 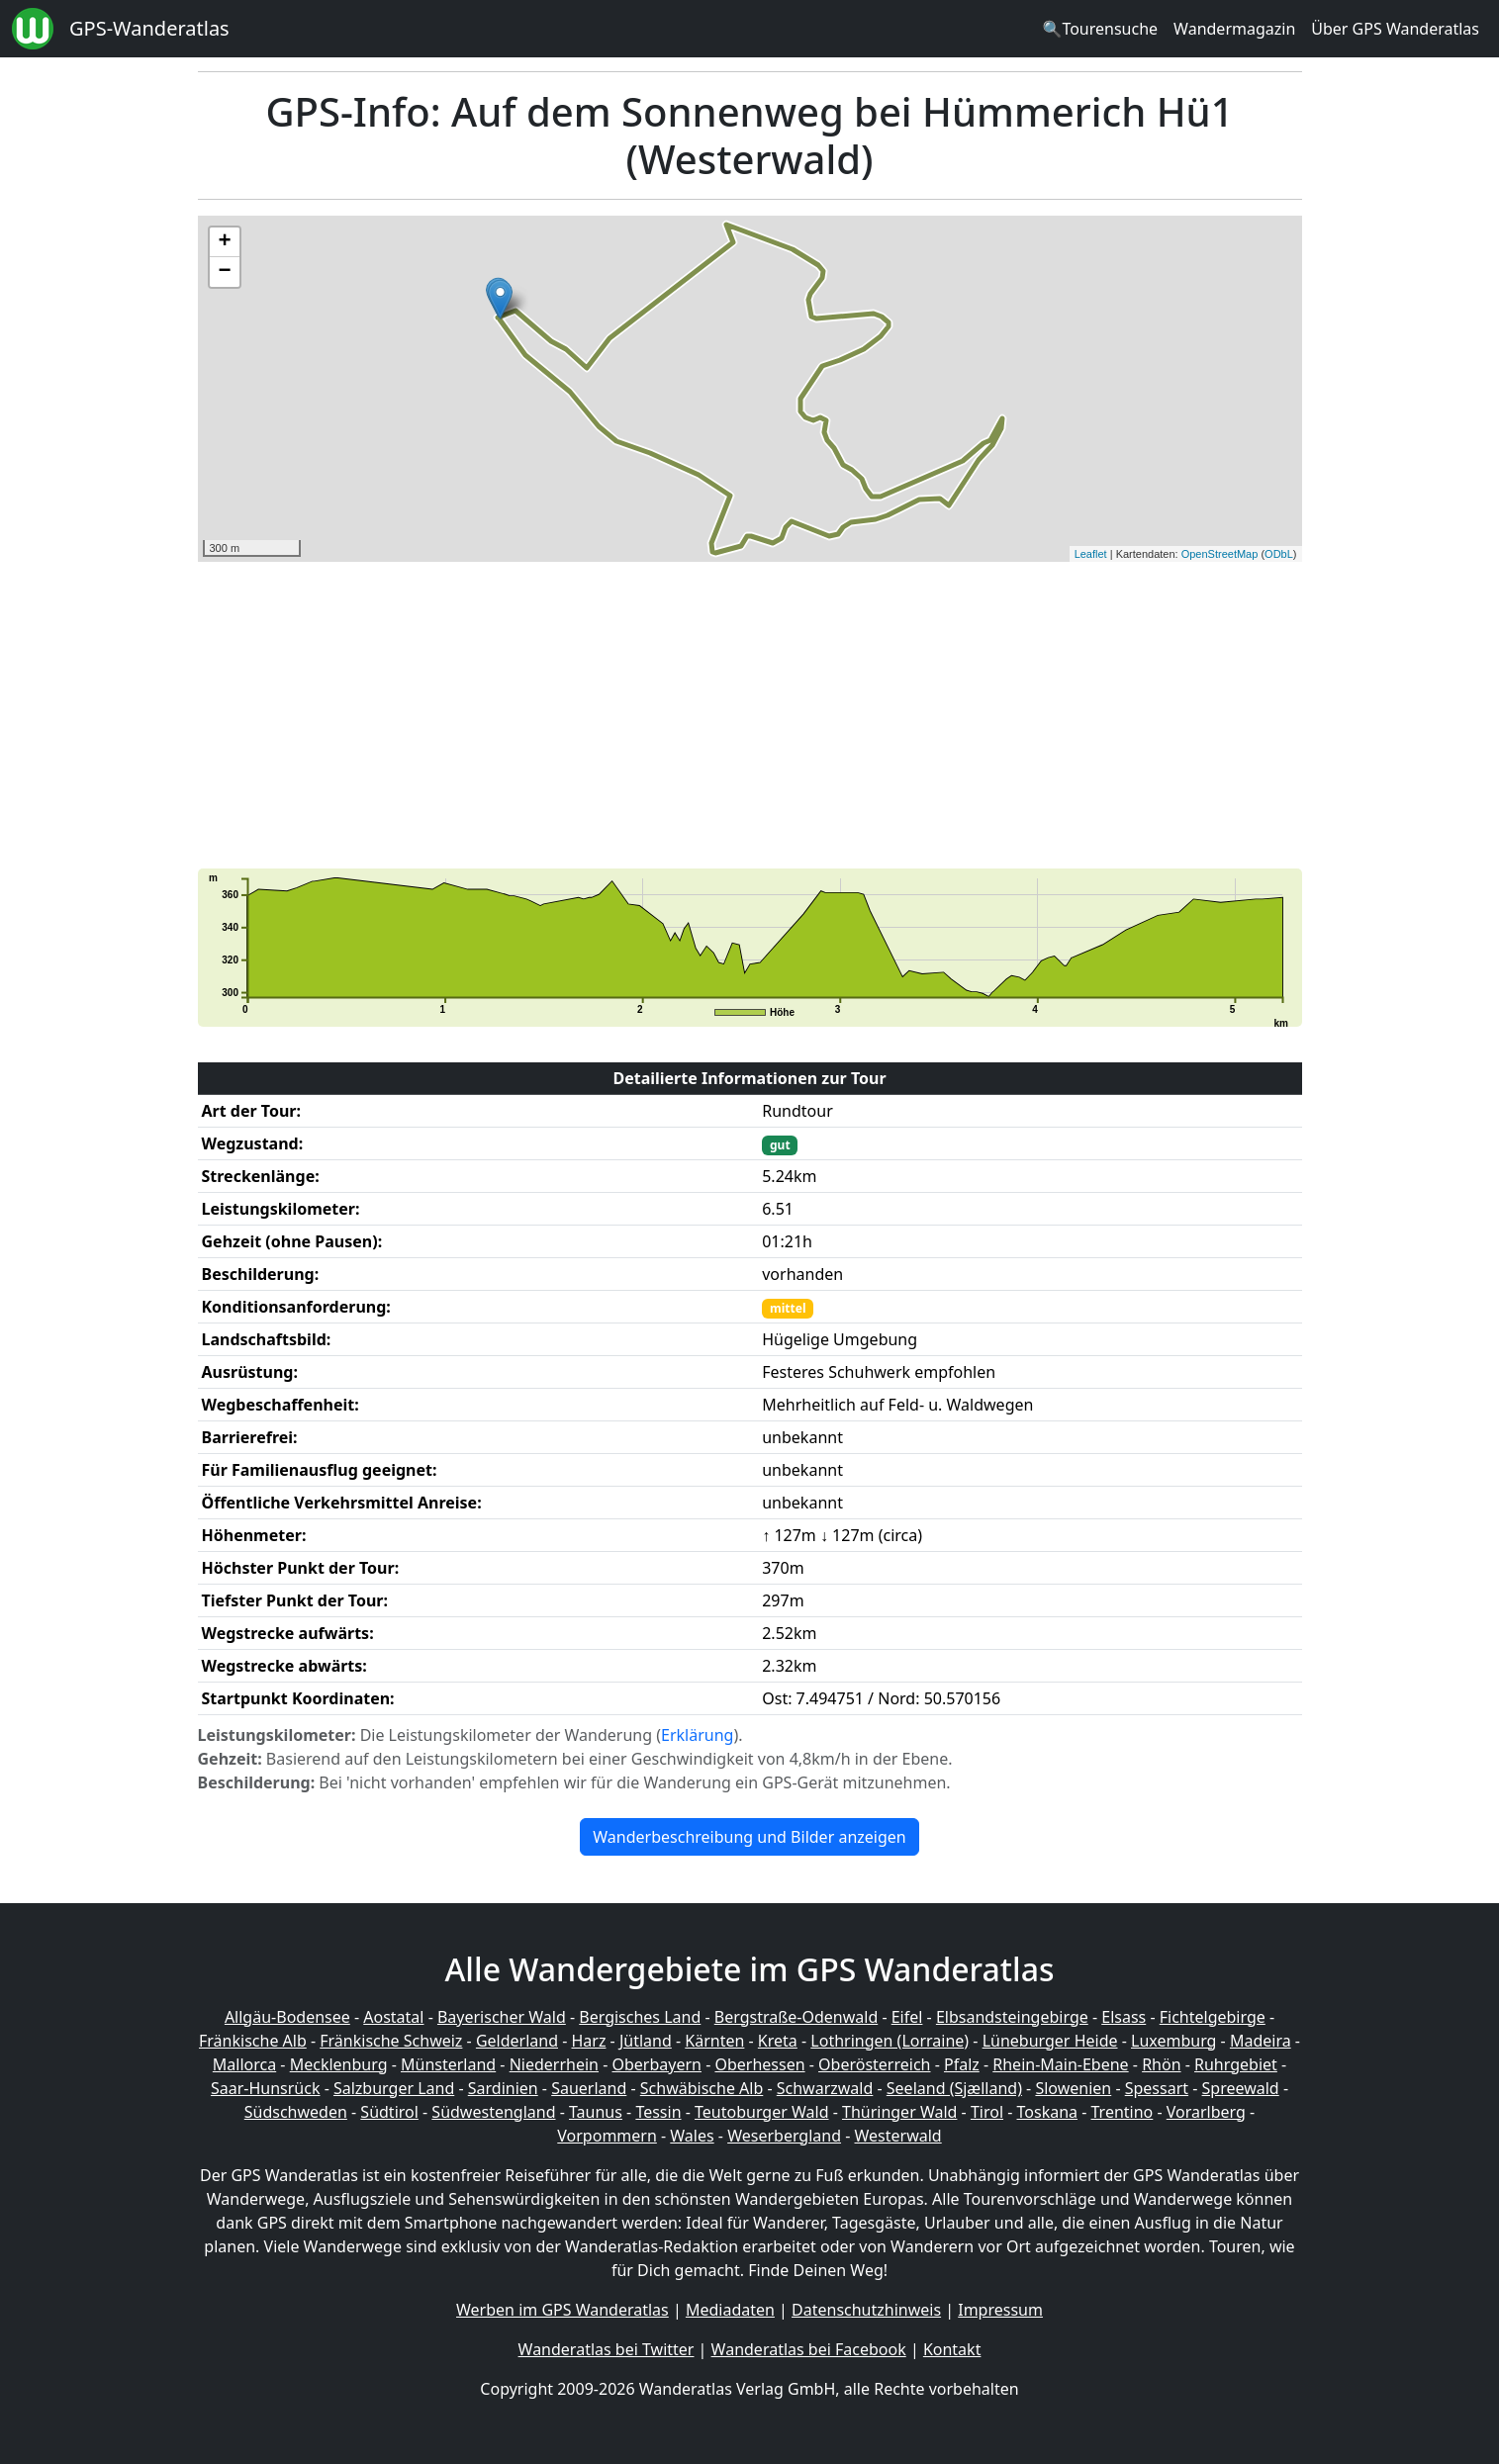 What do you see at coordinates (1234, 29) in the screenshot?
I see `Wandermagazin` at bounding box center [1234, 29].